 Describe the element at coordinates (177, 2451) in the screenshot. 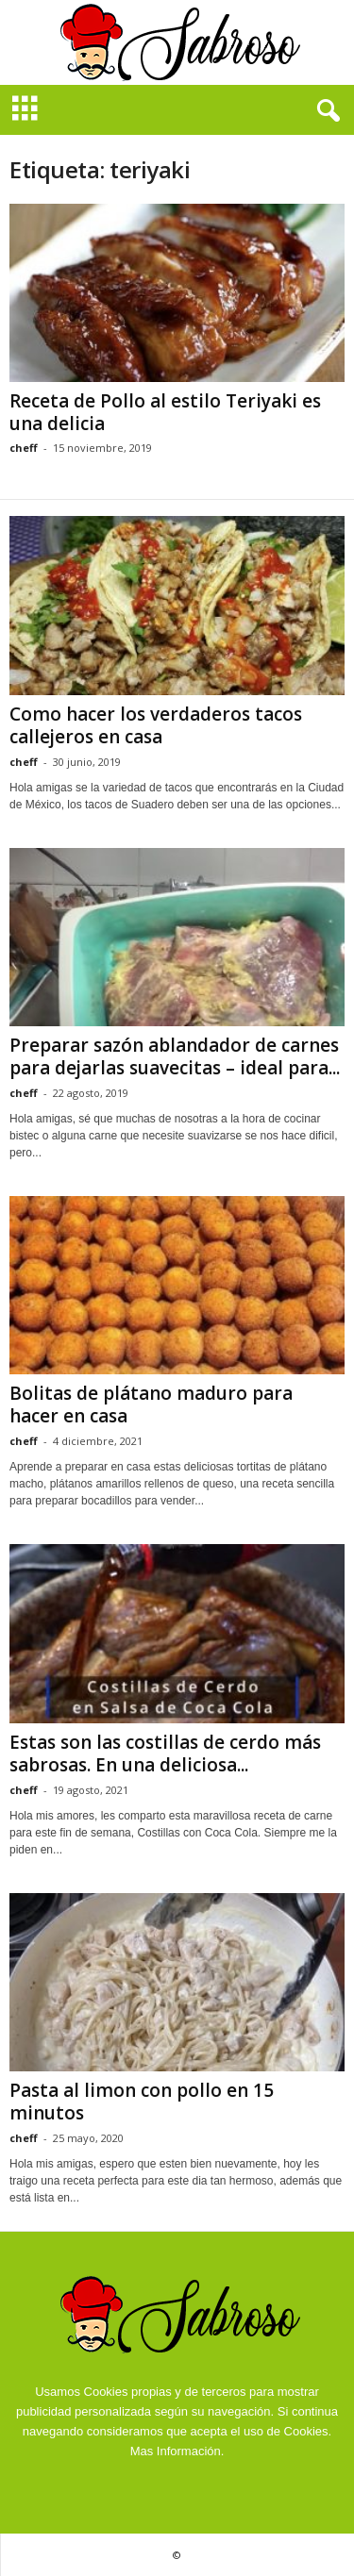

I see `Mas Información.` at that location.